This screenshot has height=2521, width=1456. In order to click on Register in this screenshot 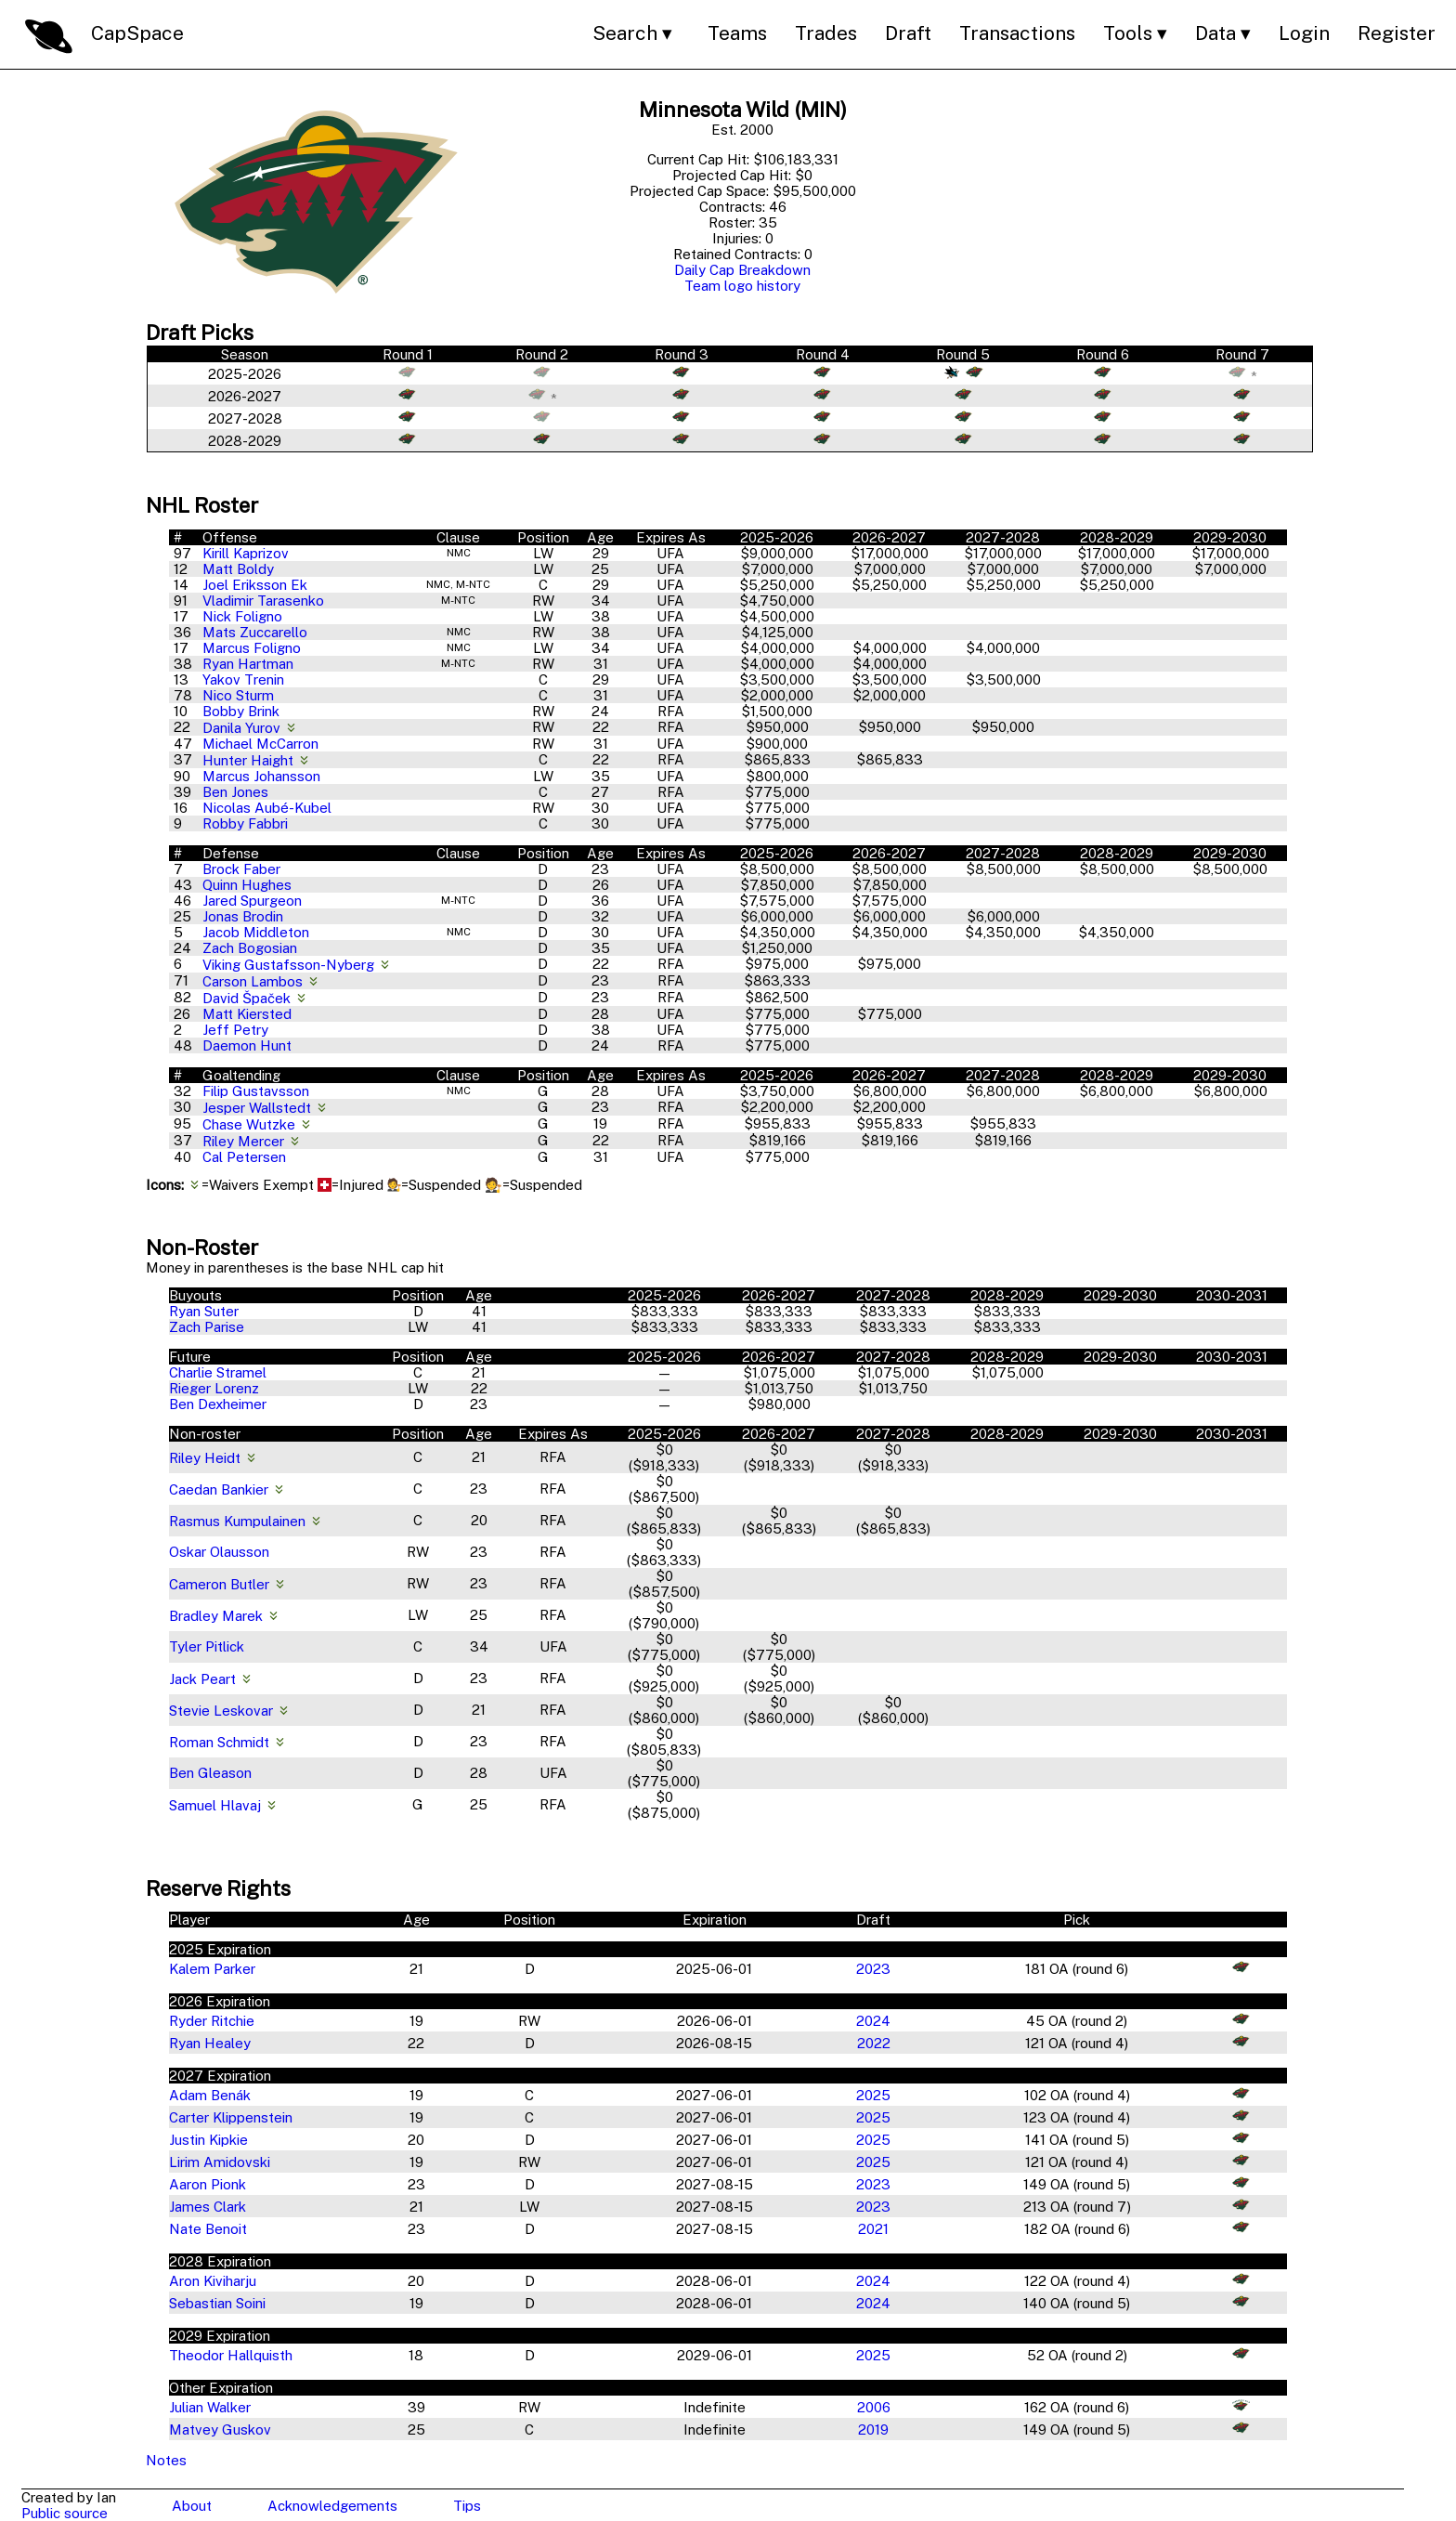, I will do `click(1397, 33)`.